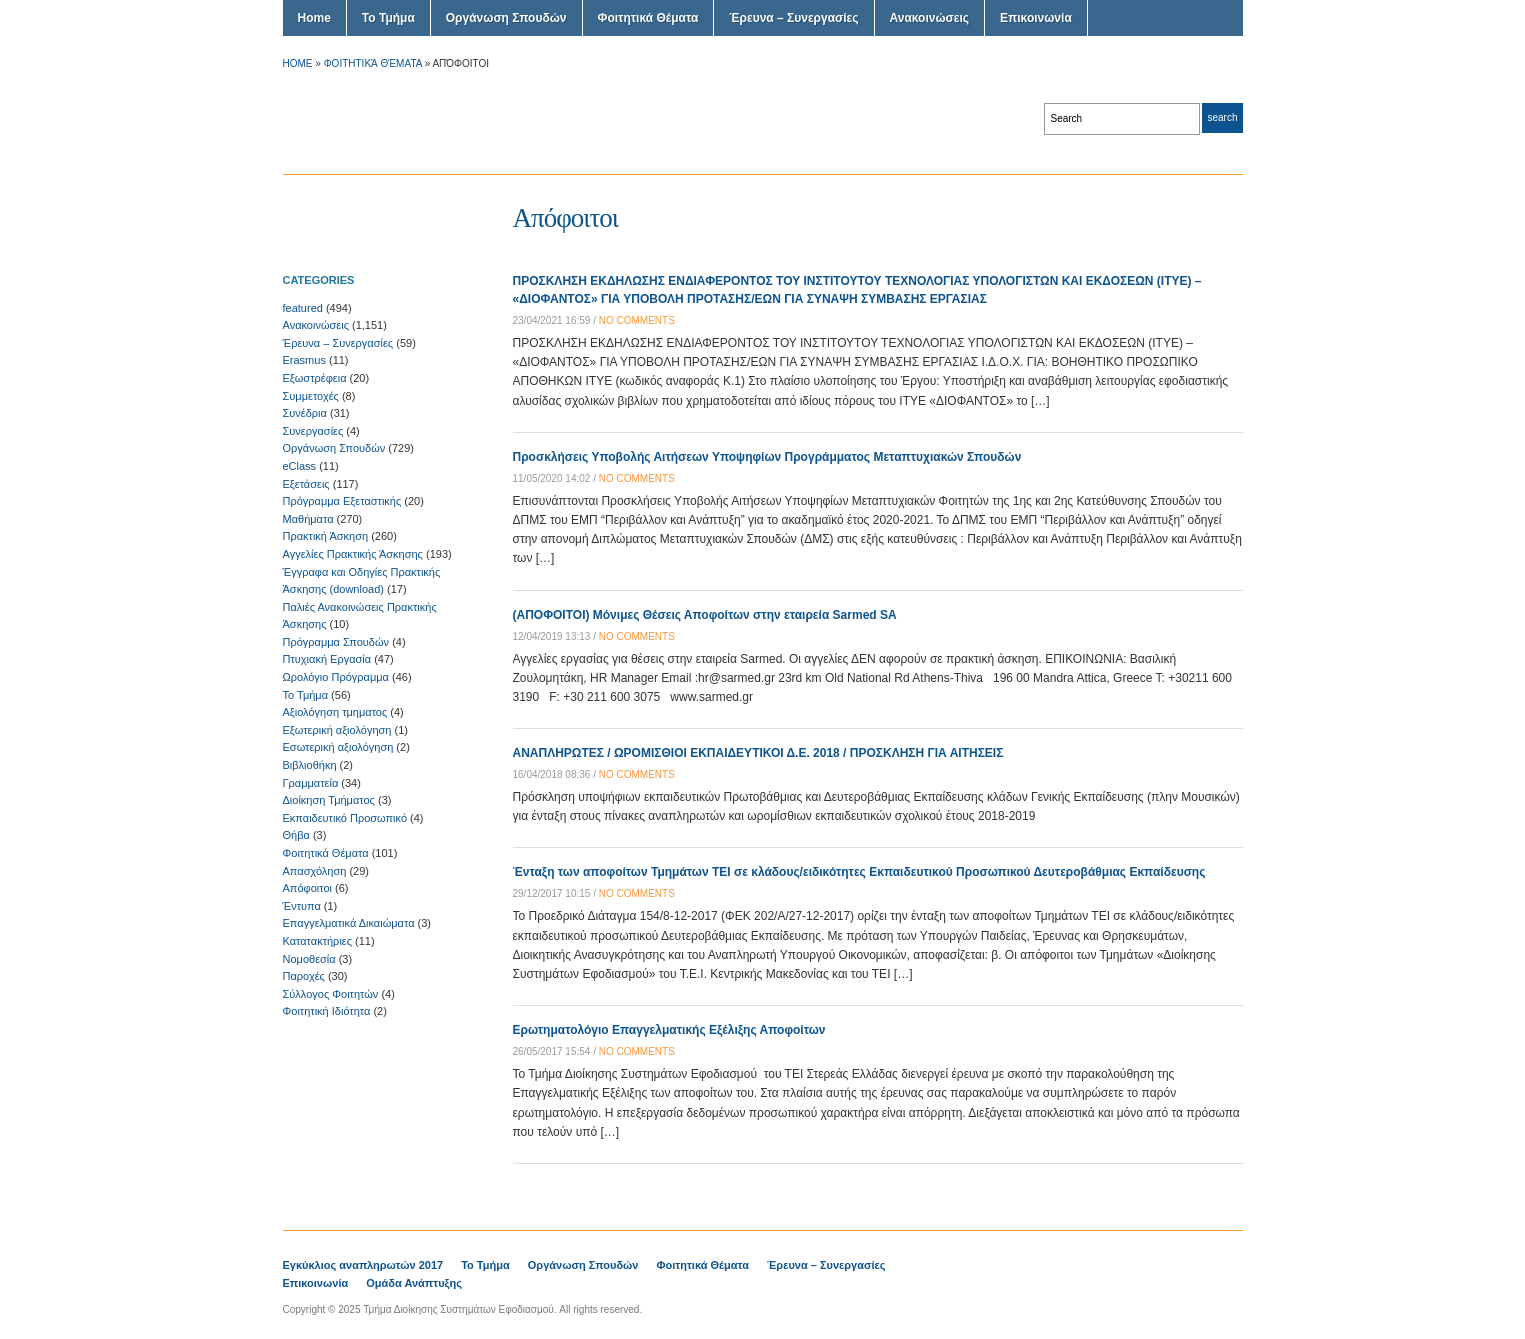 The height and width of the screenshot is (1339, 1525). What do you see at coordinates (313, 431) in the screenshot?
I see `Συνεργασίες` at bounding box center [313, 431].